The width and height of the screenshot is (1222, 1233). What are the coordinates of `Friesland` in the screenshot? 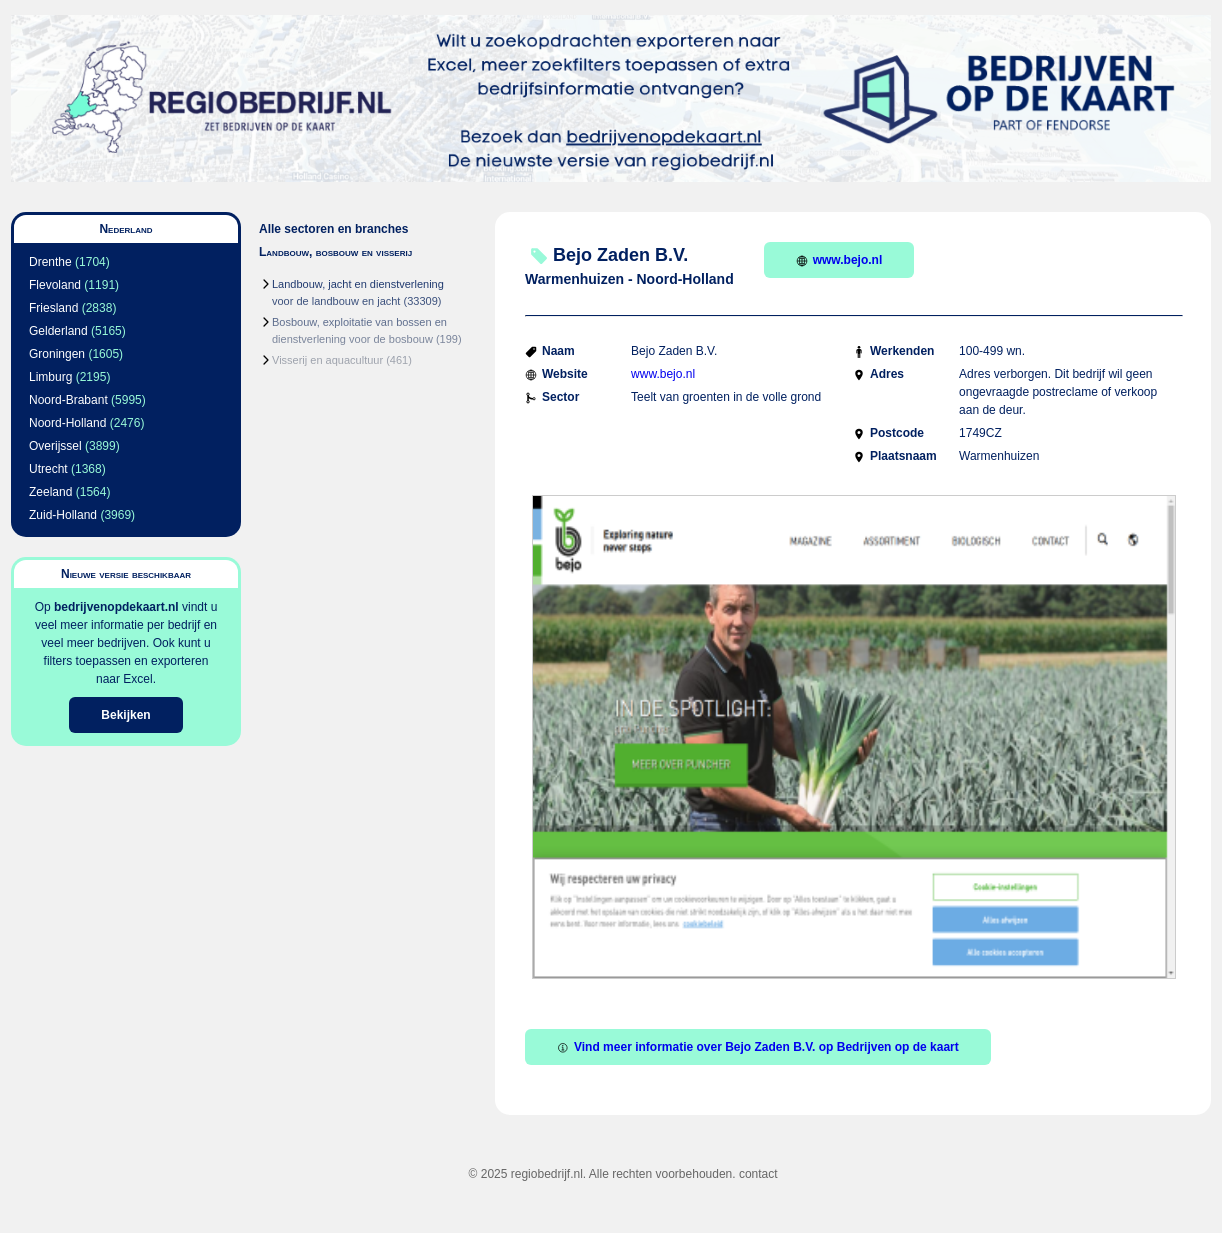 It's located at (53, 308).